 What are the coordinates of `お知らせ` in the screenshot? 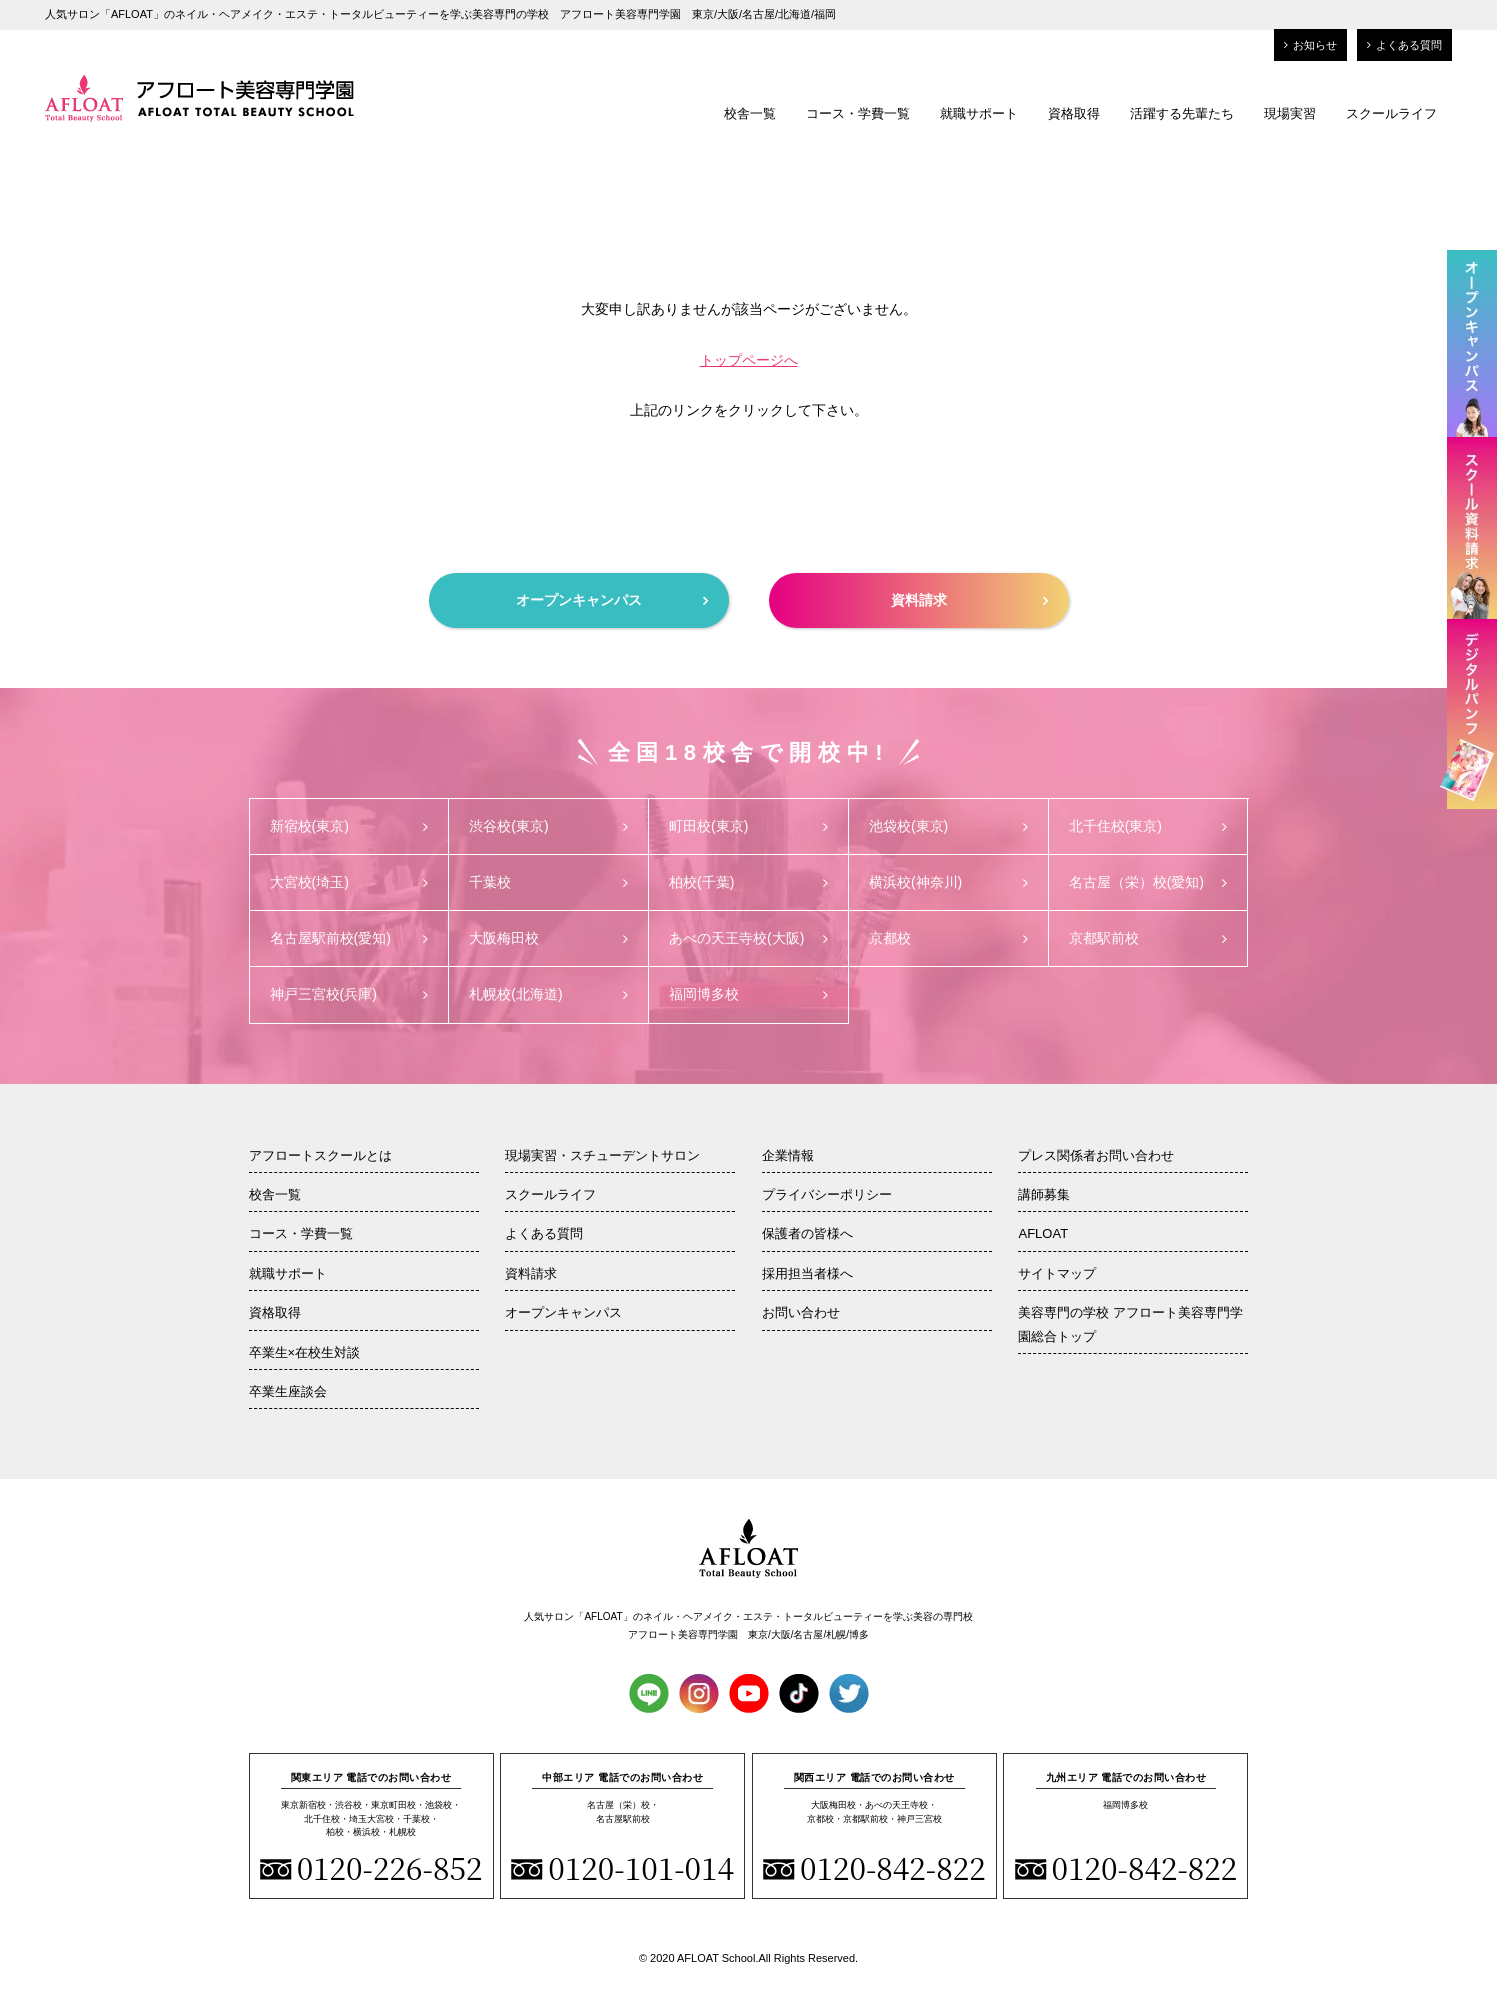 It's located at (1310, 45).